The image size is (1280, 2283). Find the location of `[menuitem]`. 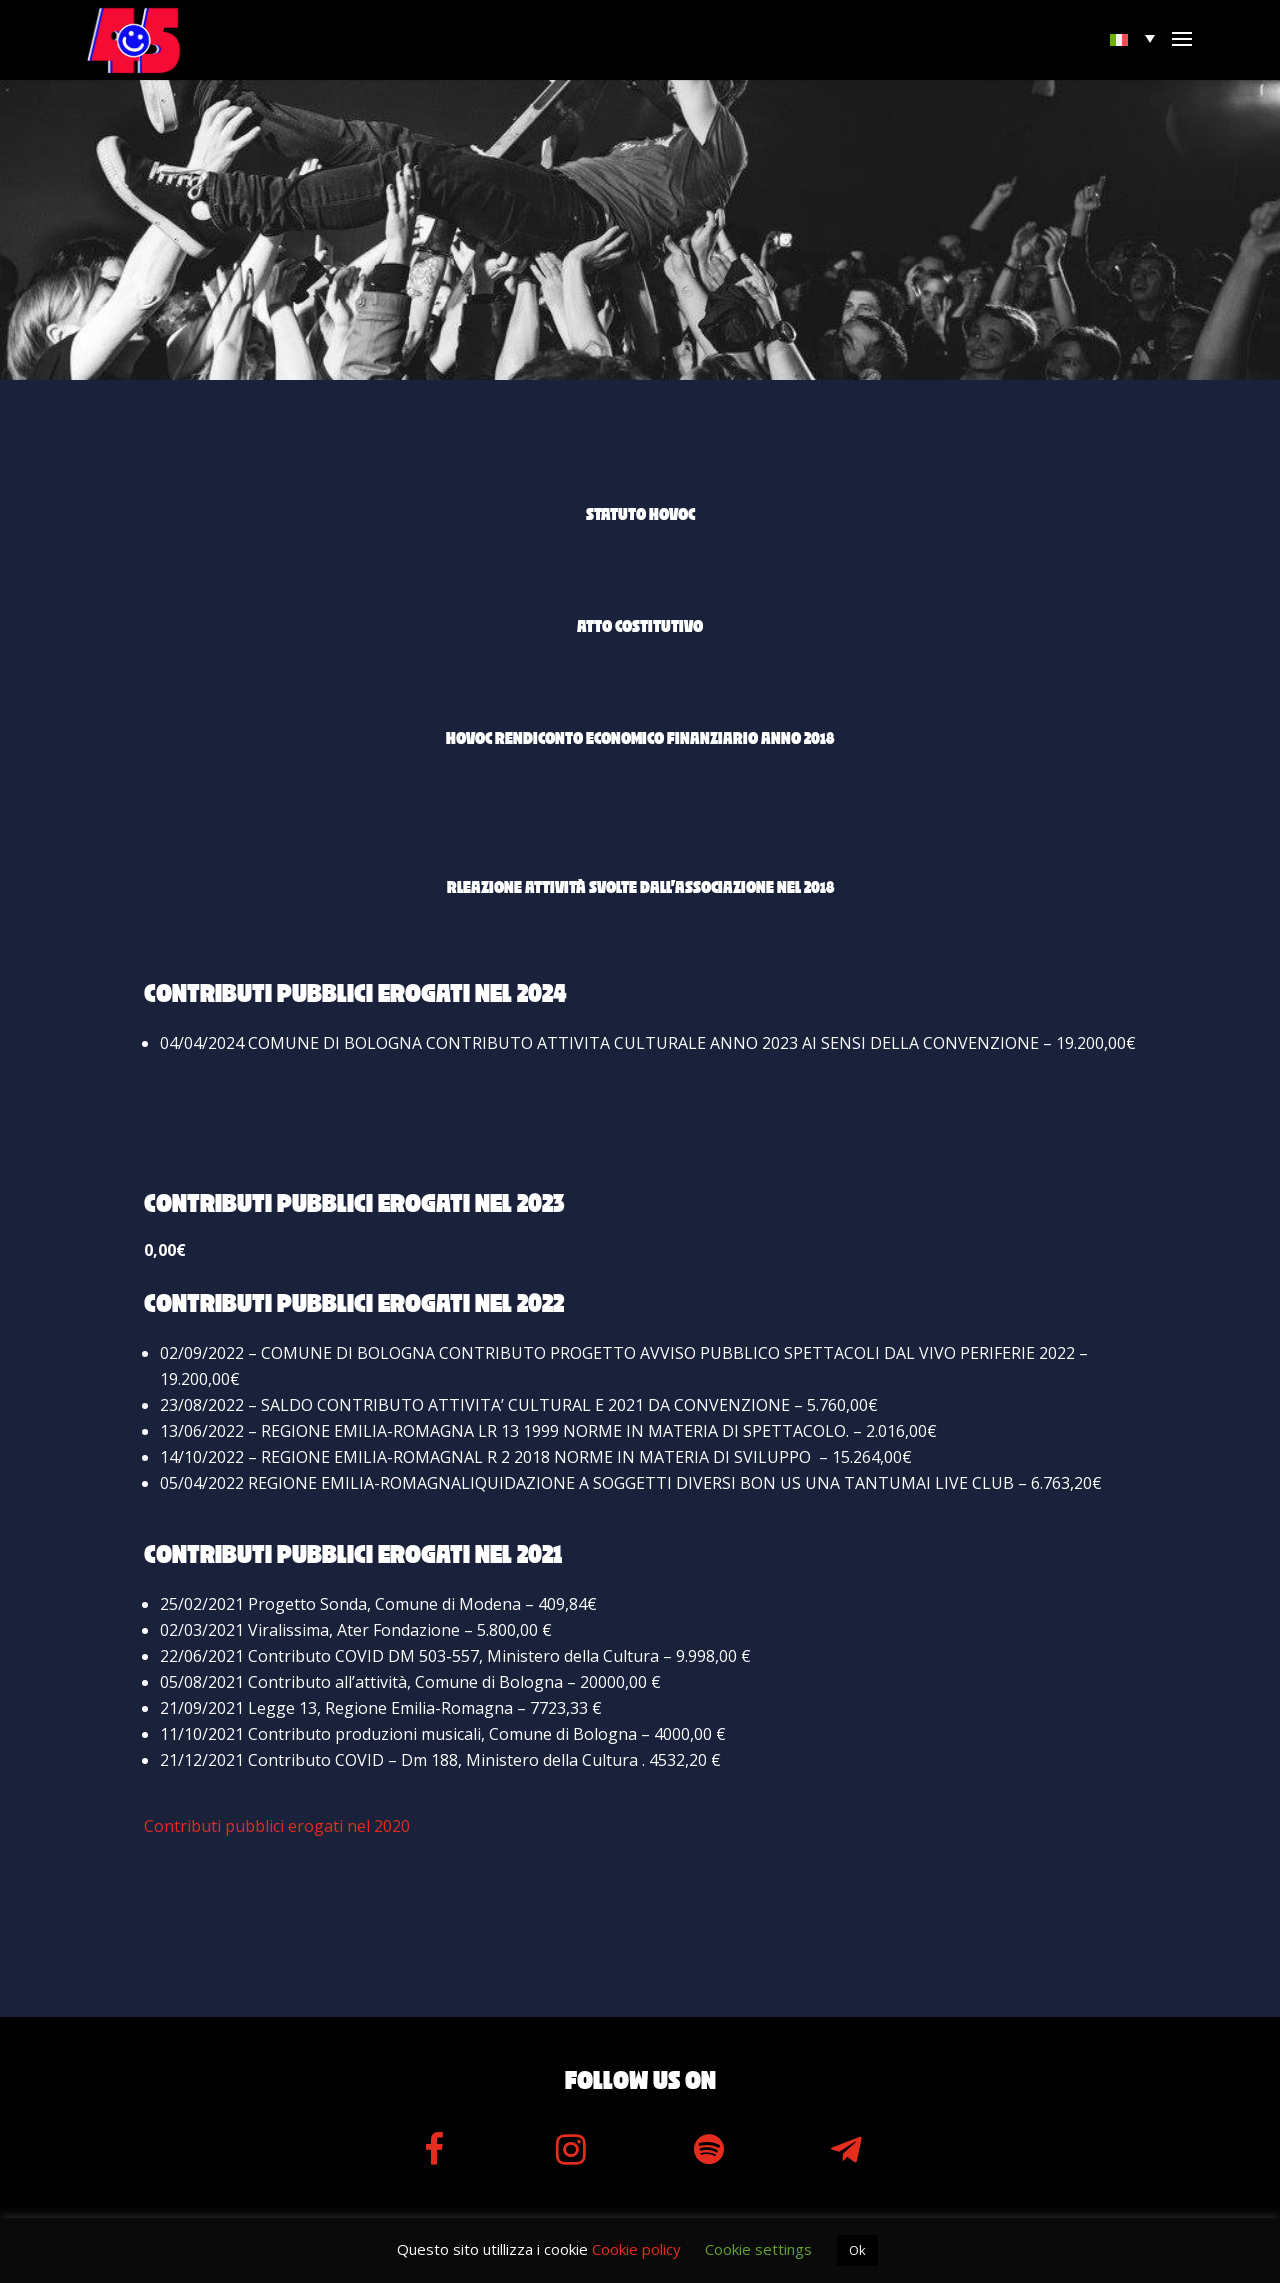

[menuitem] is located at coordinates (1135, 38).